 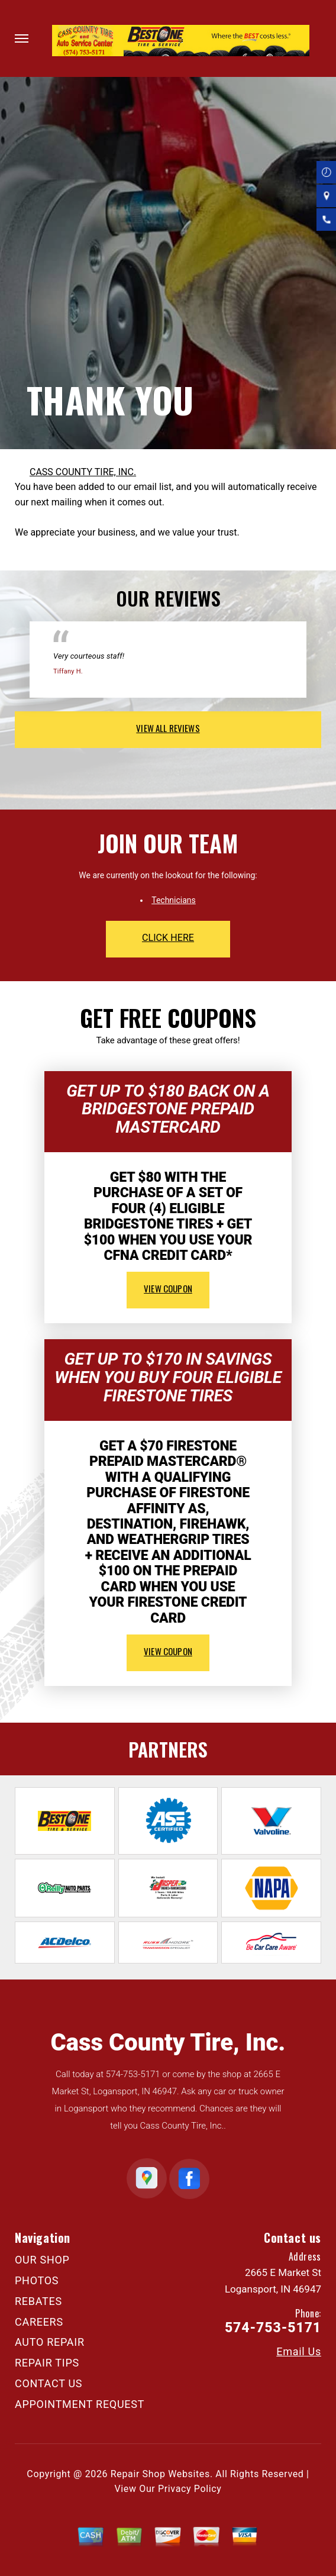 I want to click on click here, so click(x=168, y=937).